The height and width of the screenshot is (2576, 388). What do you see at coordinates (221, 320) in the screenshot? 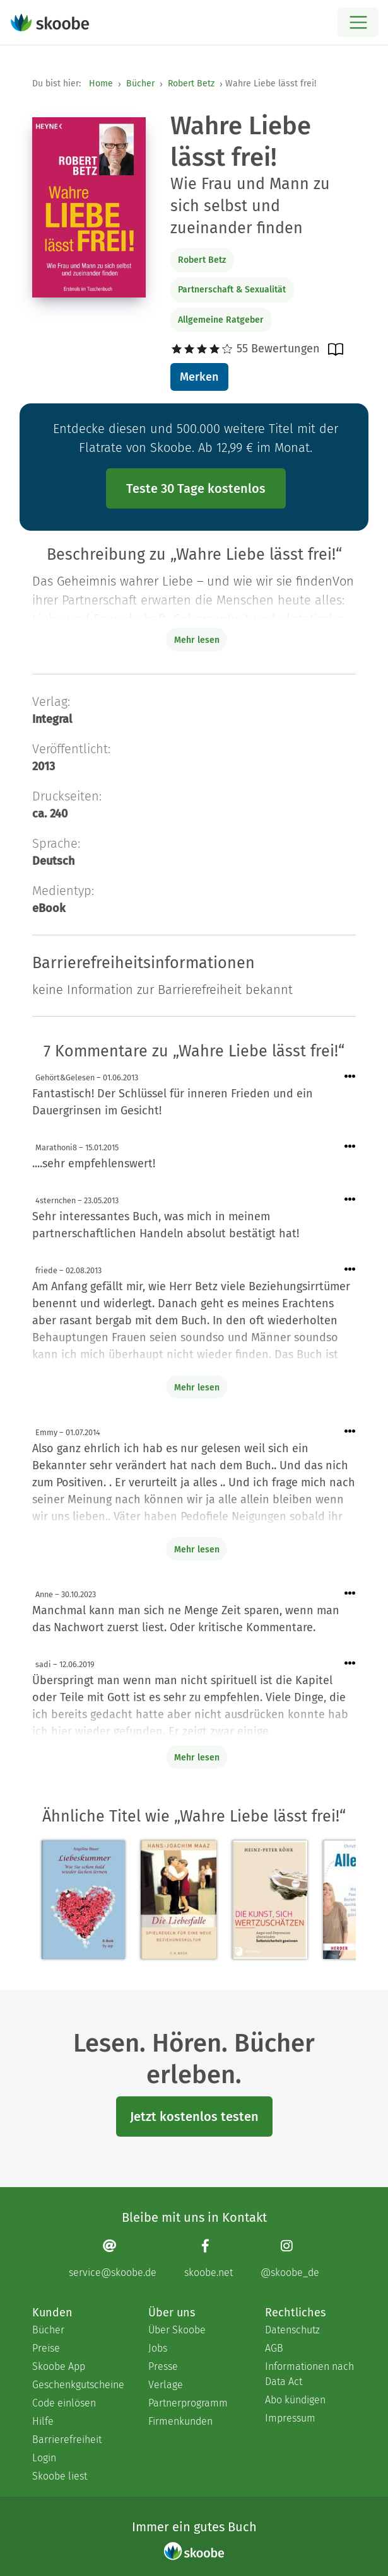
I see `Allgemeine Ratgeber` at bounding box center [221, 320].